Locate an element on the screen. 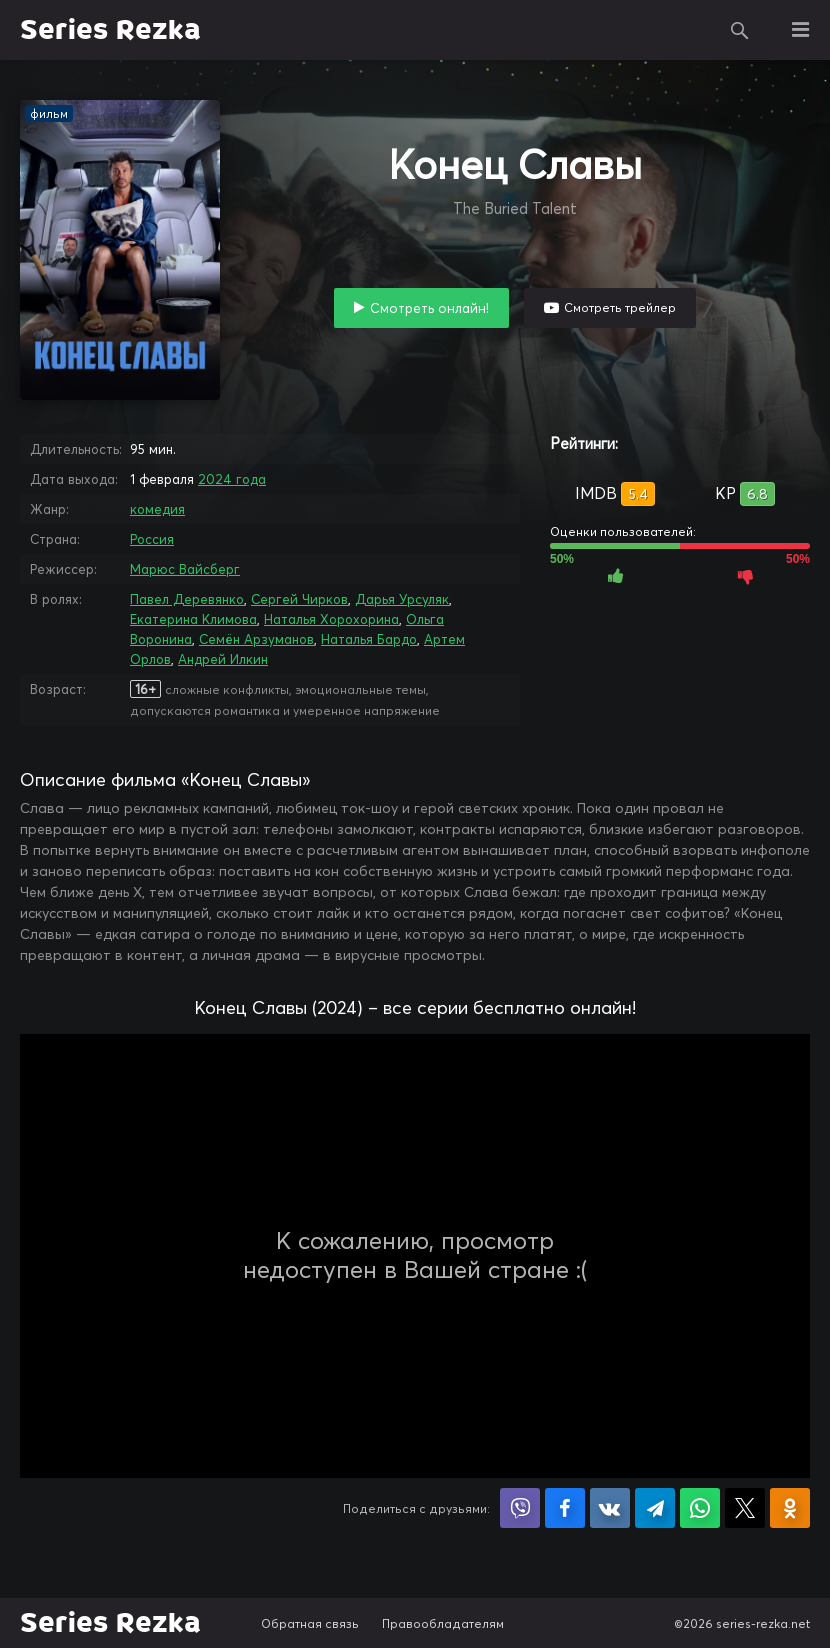 The height and width of the screenshot is (1648, 830). Андрей Илкин is located at coordinates (223, 659).